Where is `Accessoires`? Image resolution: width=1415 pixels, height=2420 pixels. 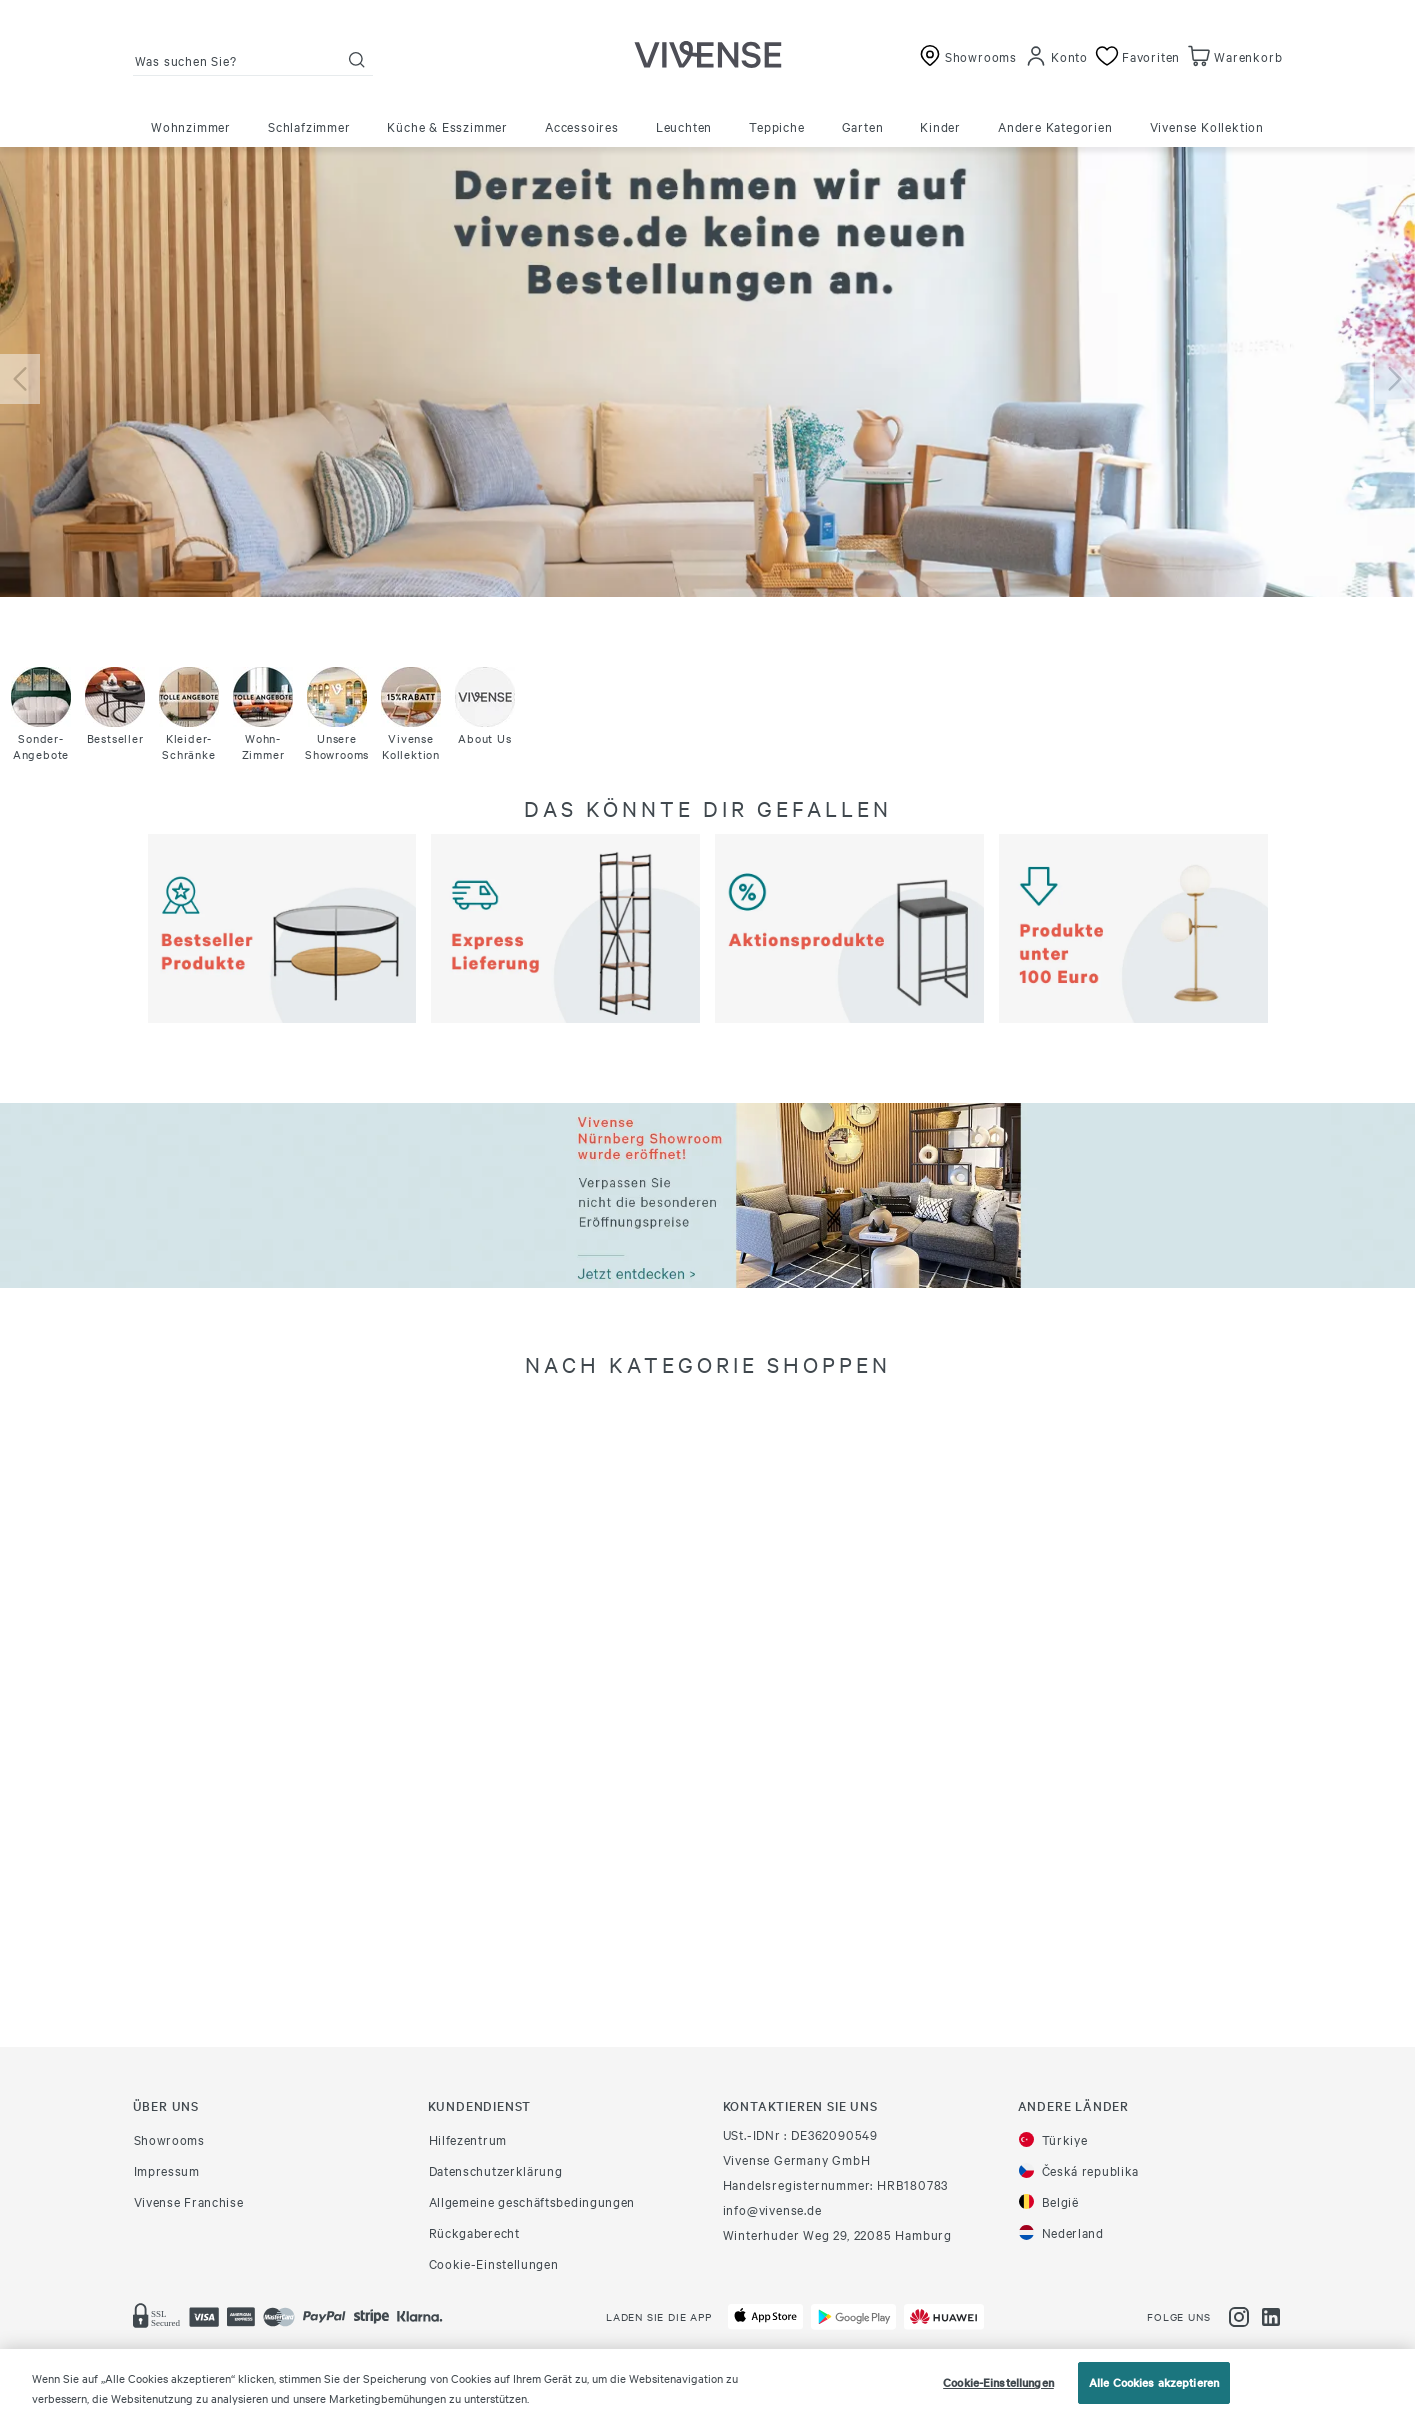
Accessoires is located at coordinates (582, 126).